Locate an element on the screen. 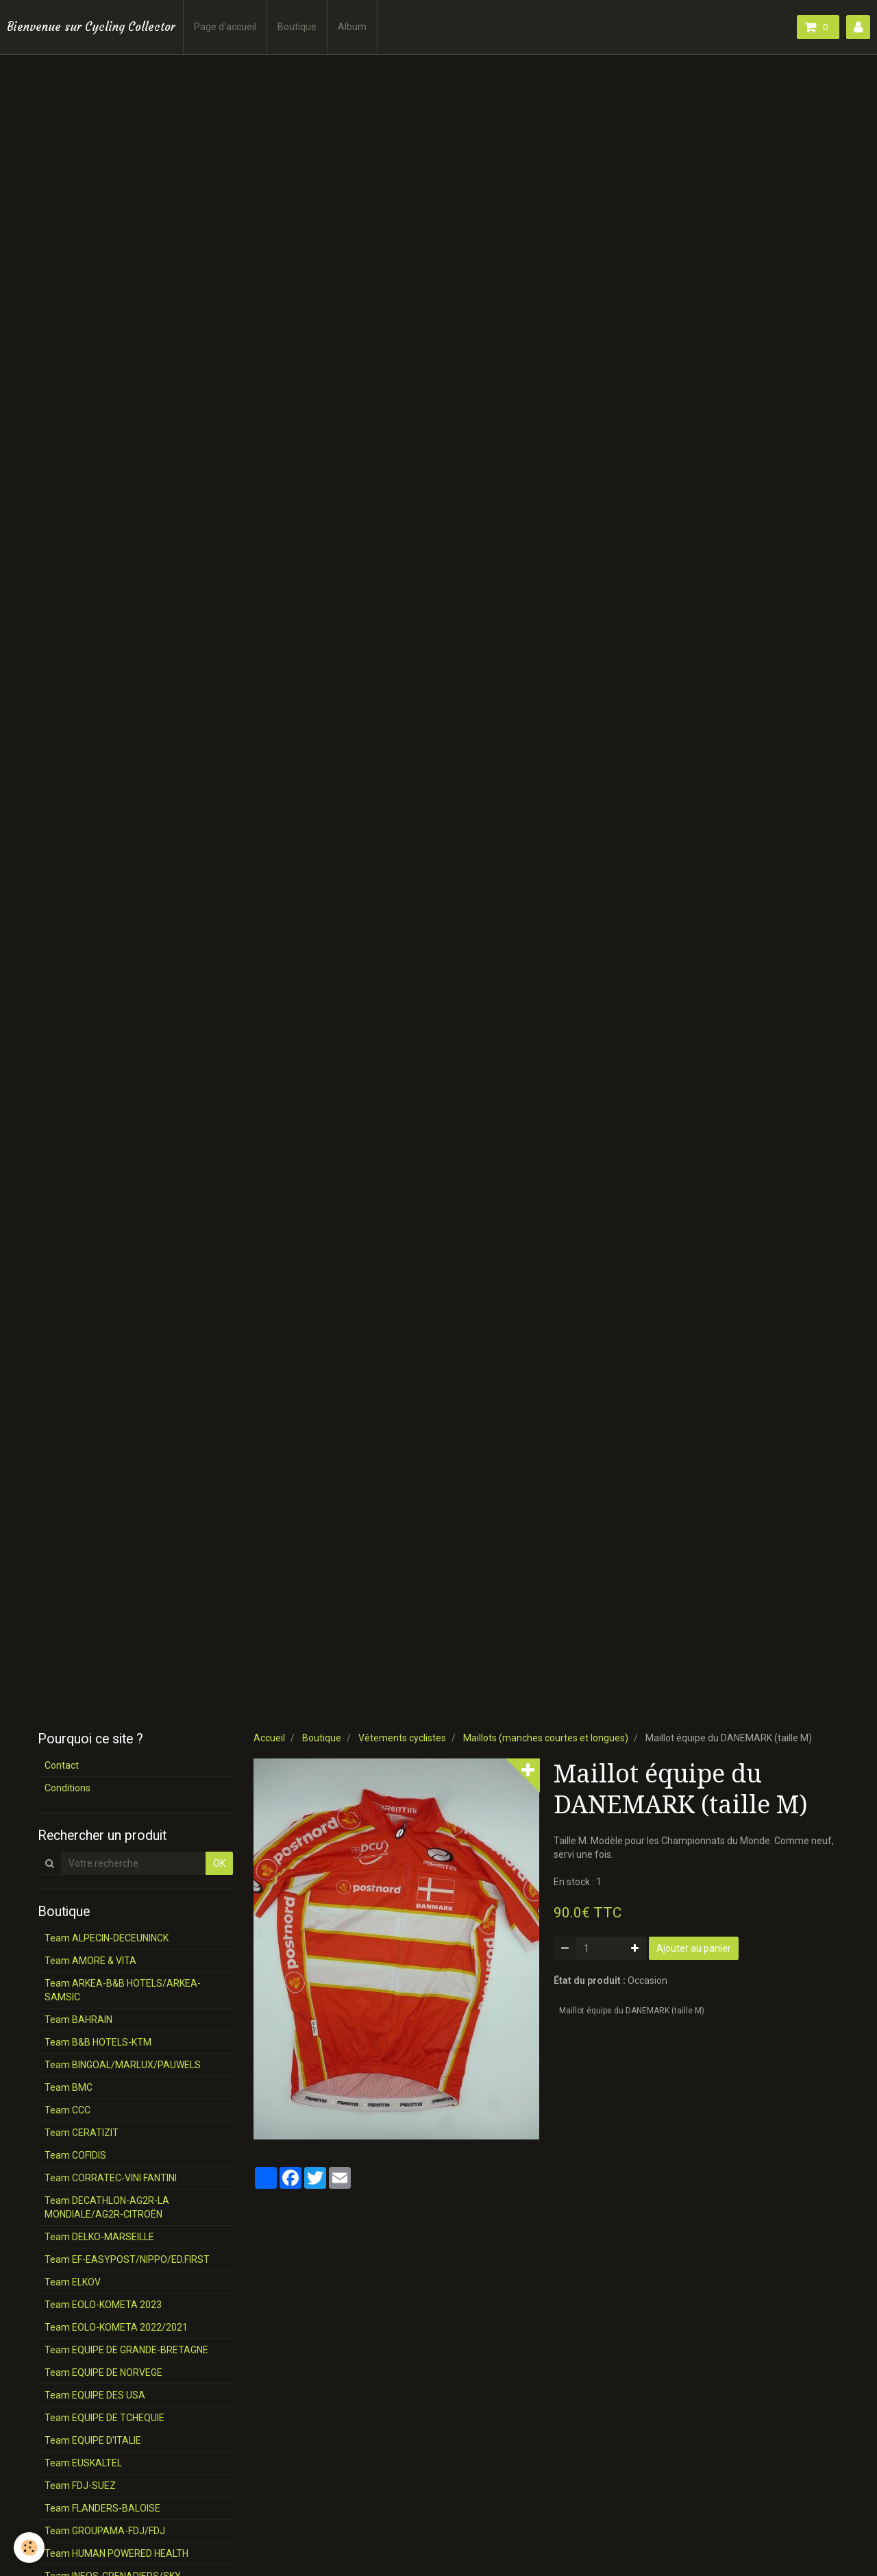 The image size is (877, 2576). Team DELKO-MARSEILLE is located at coordinates (99, 2236).